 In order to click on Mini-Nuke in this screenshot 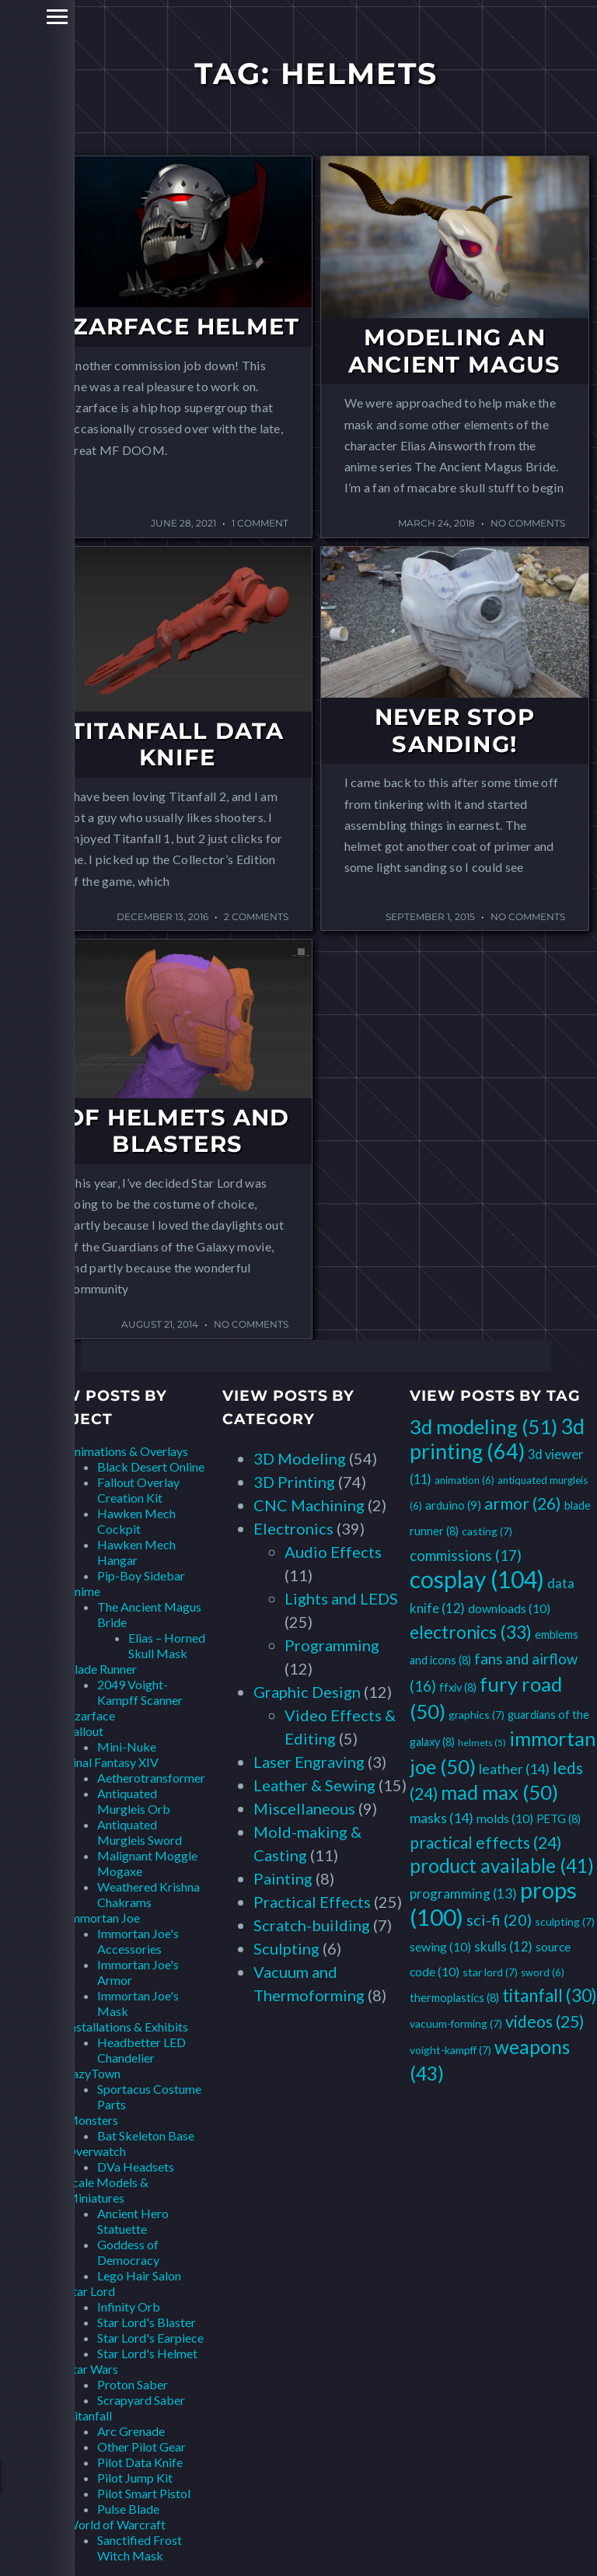, I will do `click(126, 1746)`.